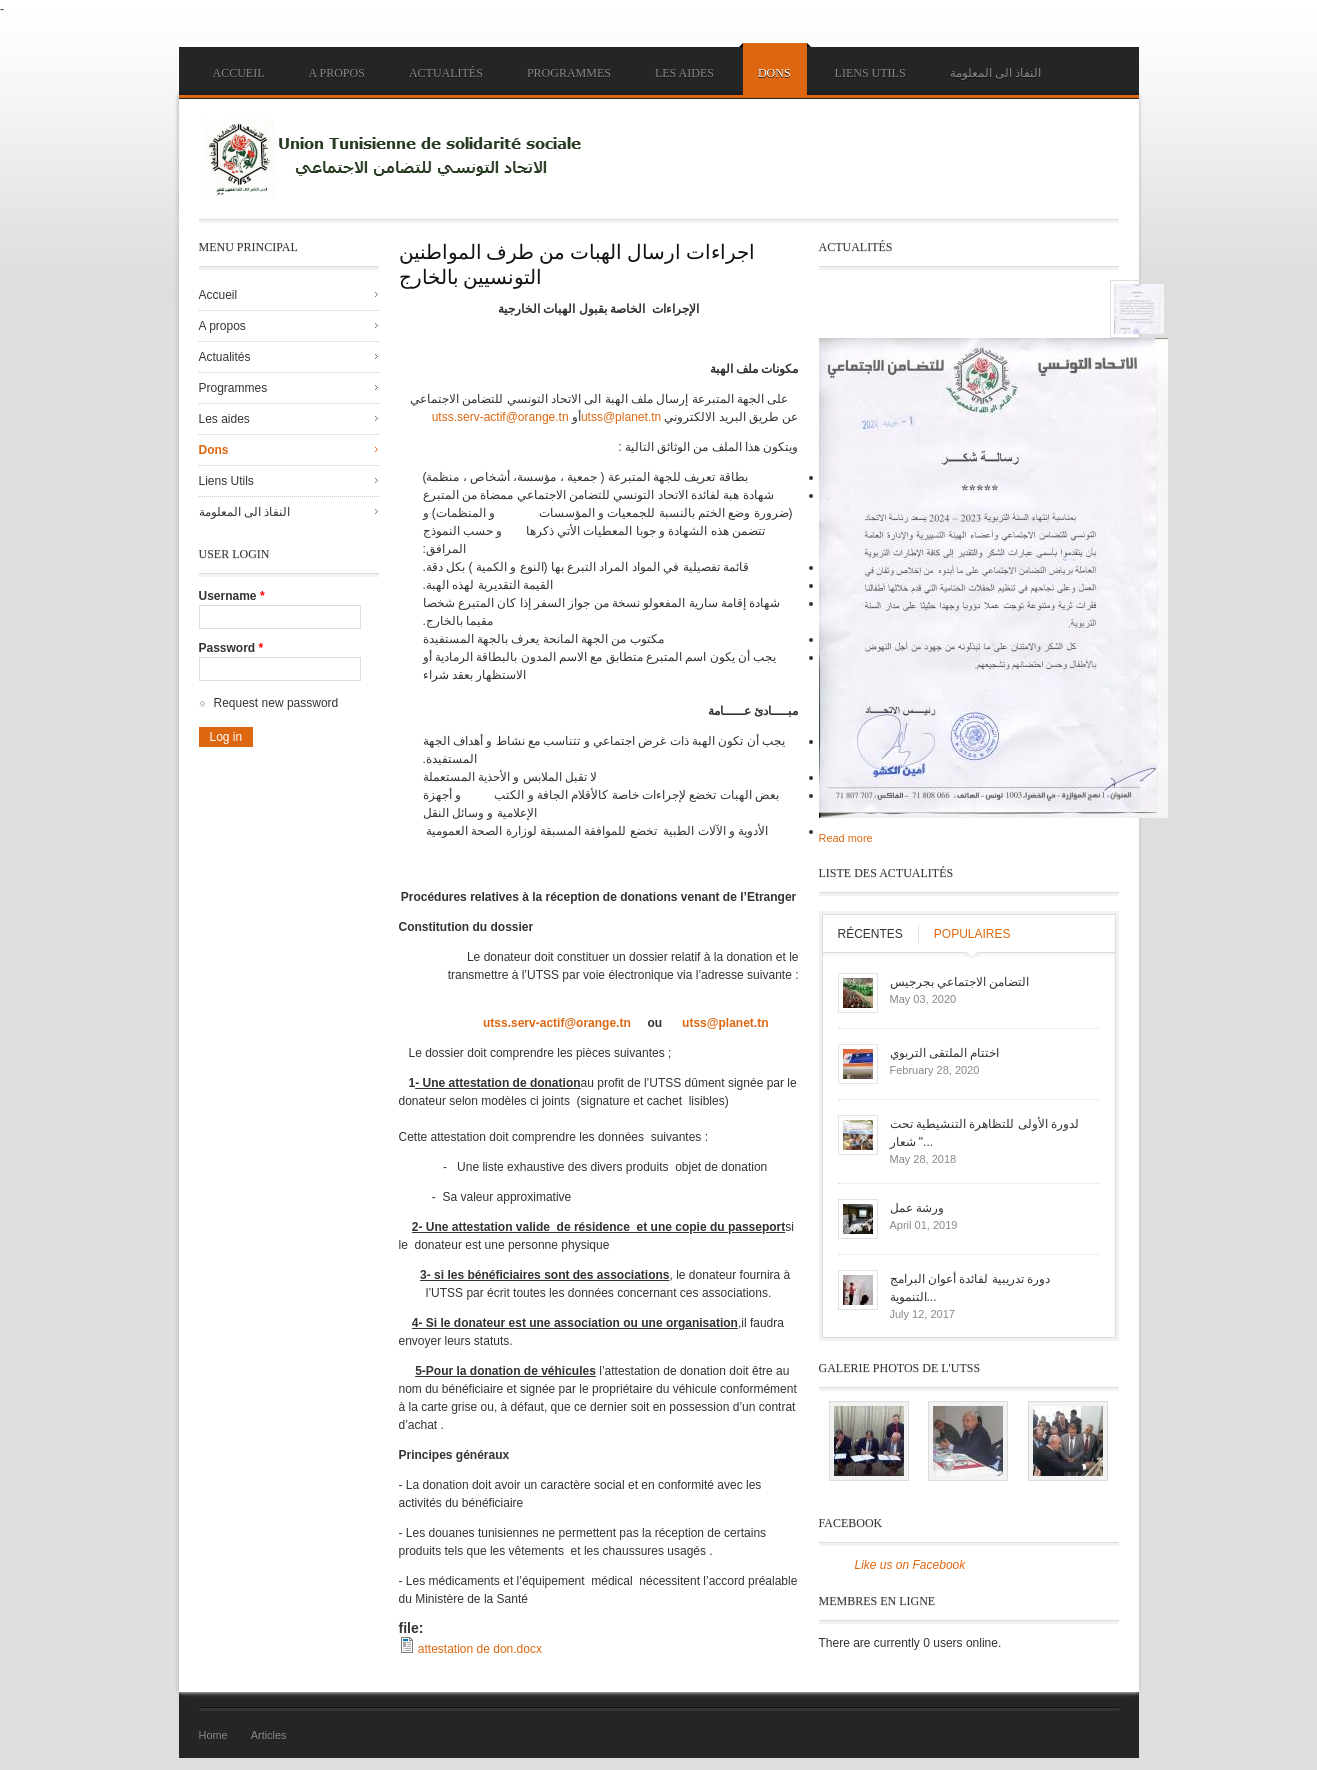  What do you see at coordinates (569, 73) in the screenshot?
I see `Programmes` at bounding box center [569, 73].